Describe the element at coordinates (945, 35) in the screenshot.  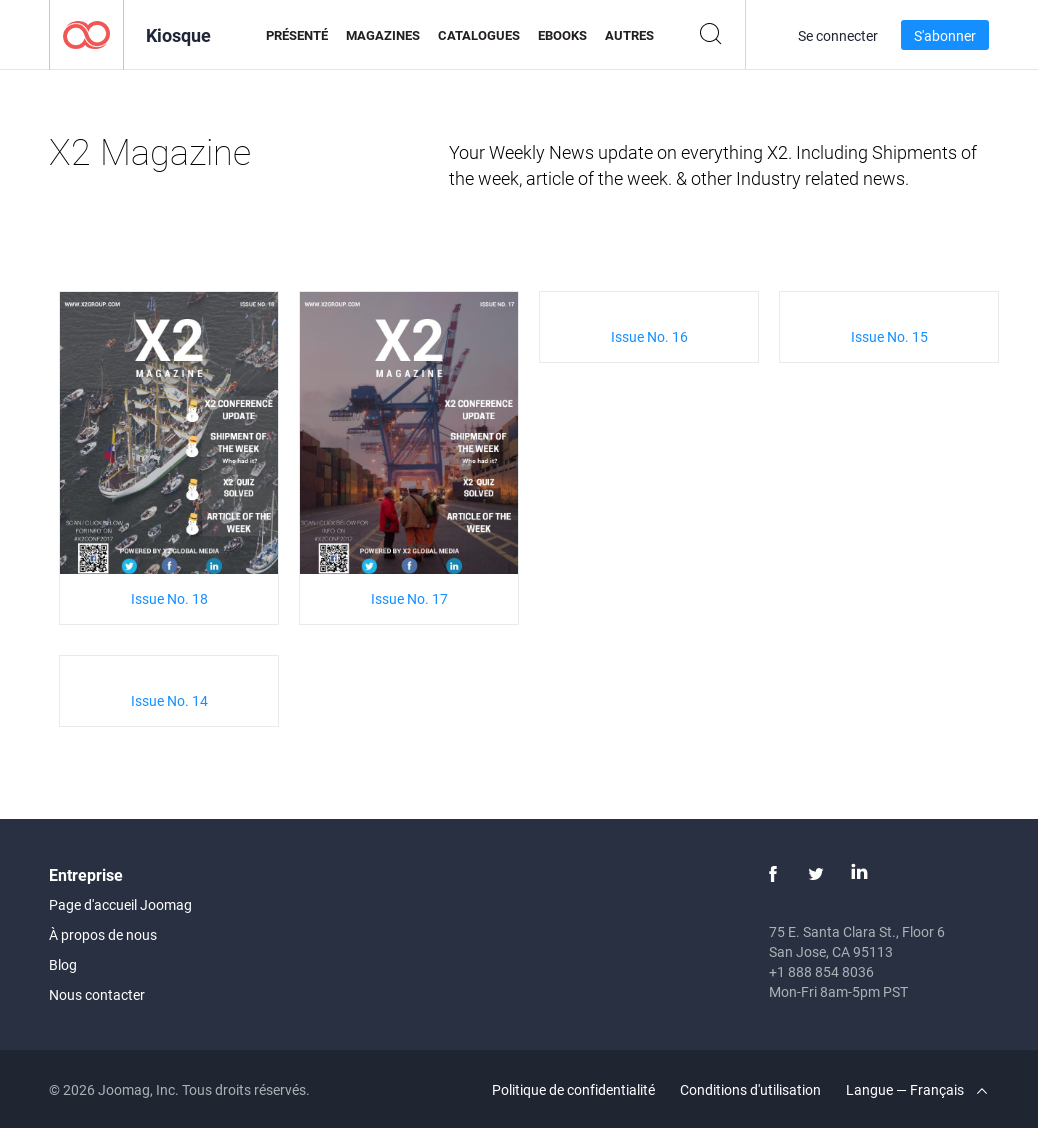
I see `S'abonner` at that location.